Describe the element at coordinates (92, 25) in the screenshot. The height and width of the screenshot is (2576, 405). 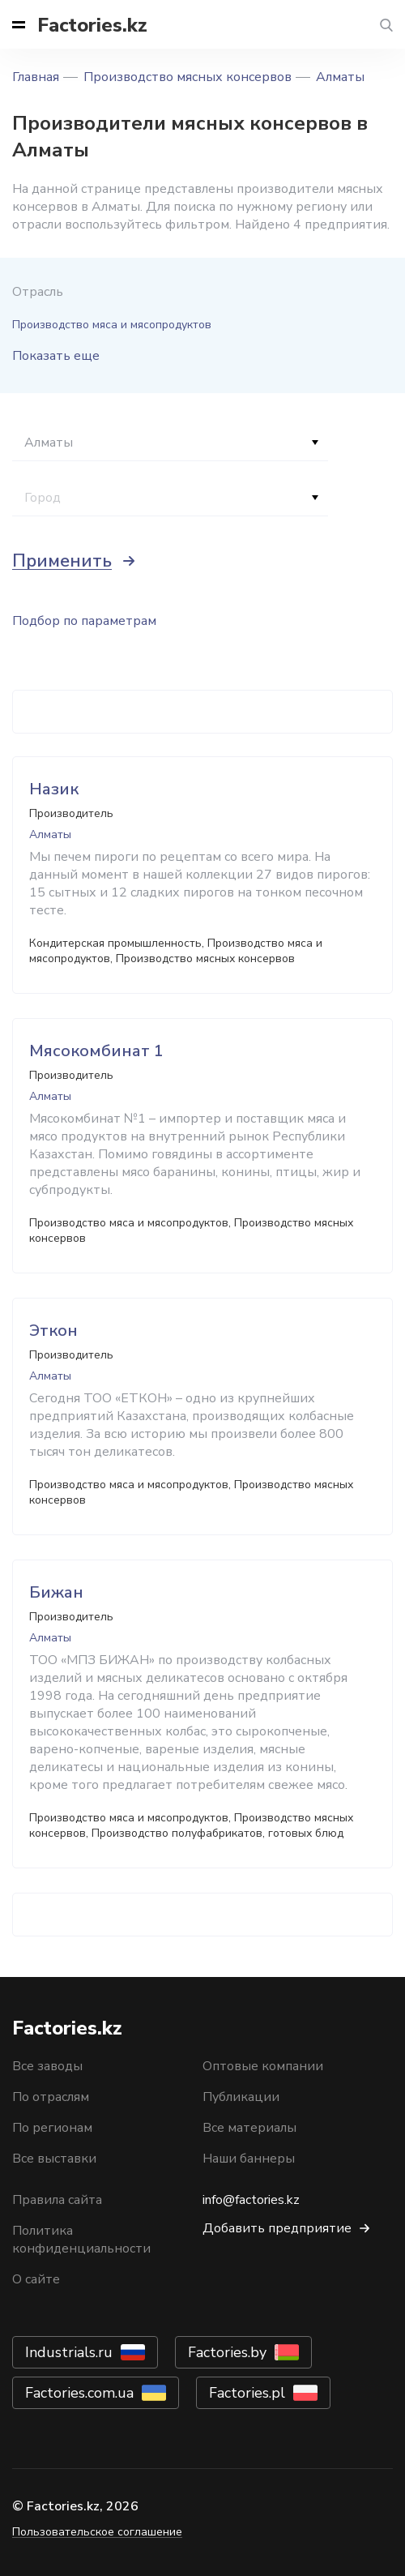
I see `Factories.kz` at that location.